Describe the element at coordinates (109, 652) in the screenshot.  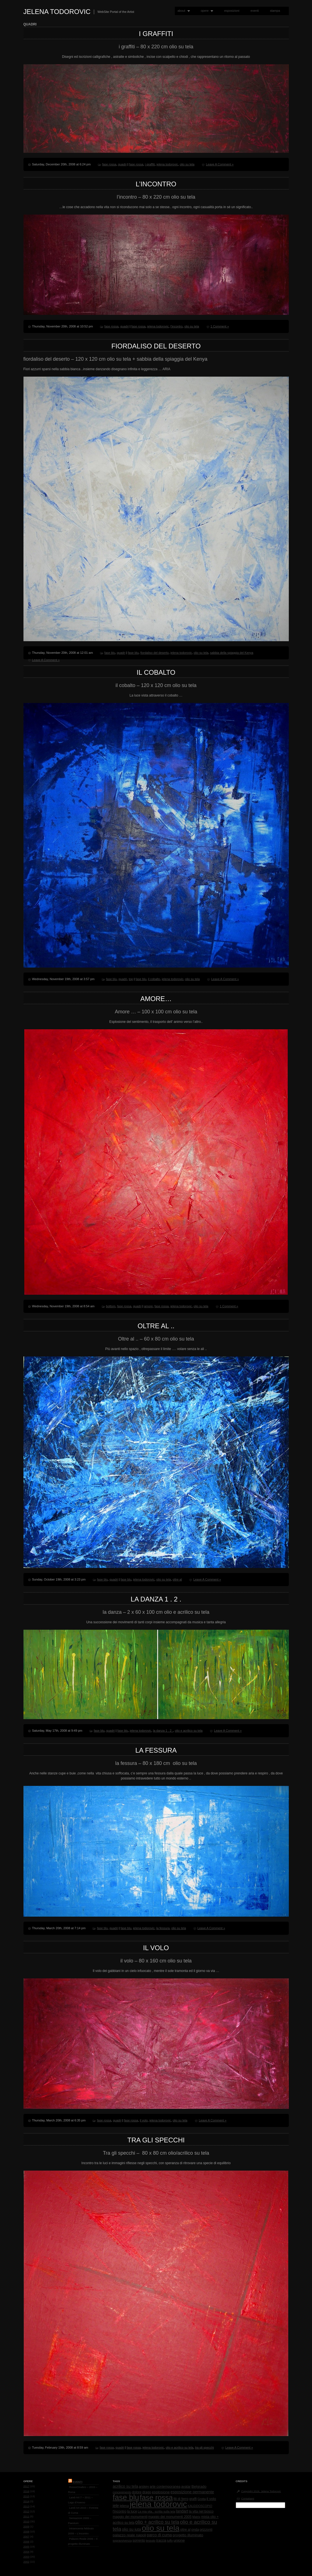
I see `fase blu` at that location.